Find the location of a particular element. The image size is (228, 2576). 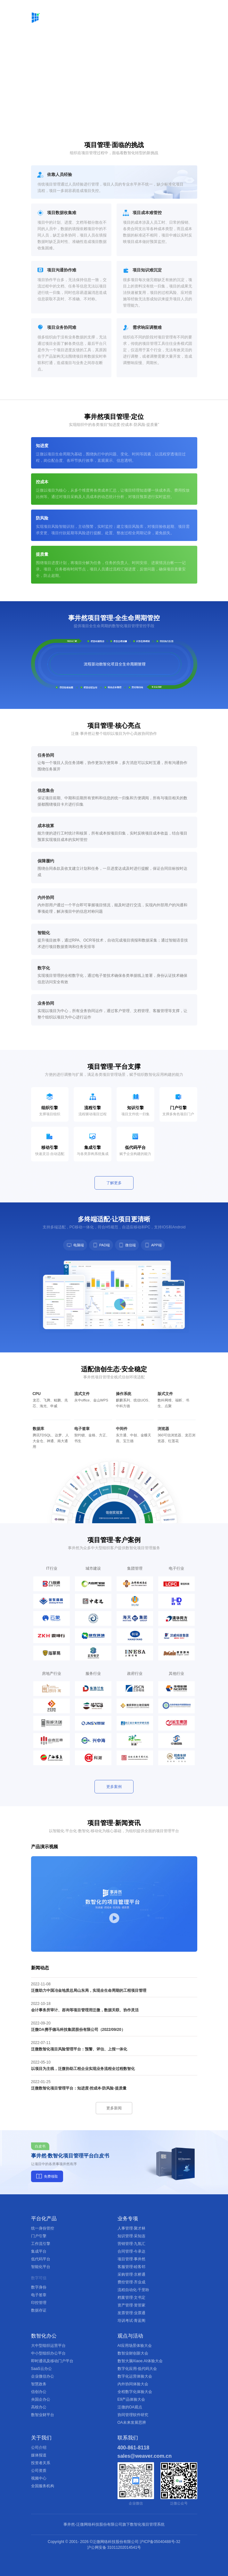

即时通讯及移动门户平台 is located at coordinates (52, 2361).